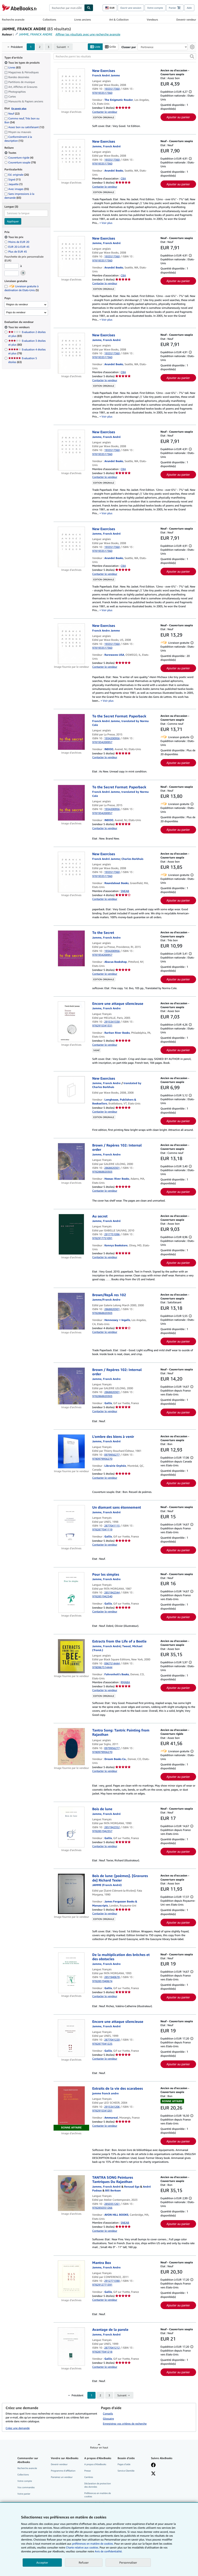 The image size is (198, 2576). What do you see at coordinates (16, 251) in the screenshot?
I see `Plus de EUR 45 [Filtrer par Plus de EUR 45]` at bounding box center [16, 251].